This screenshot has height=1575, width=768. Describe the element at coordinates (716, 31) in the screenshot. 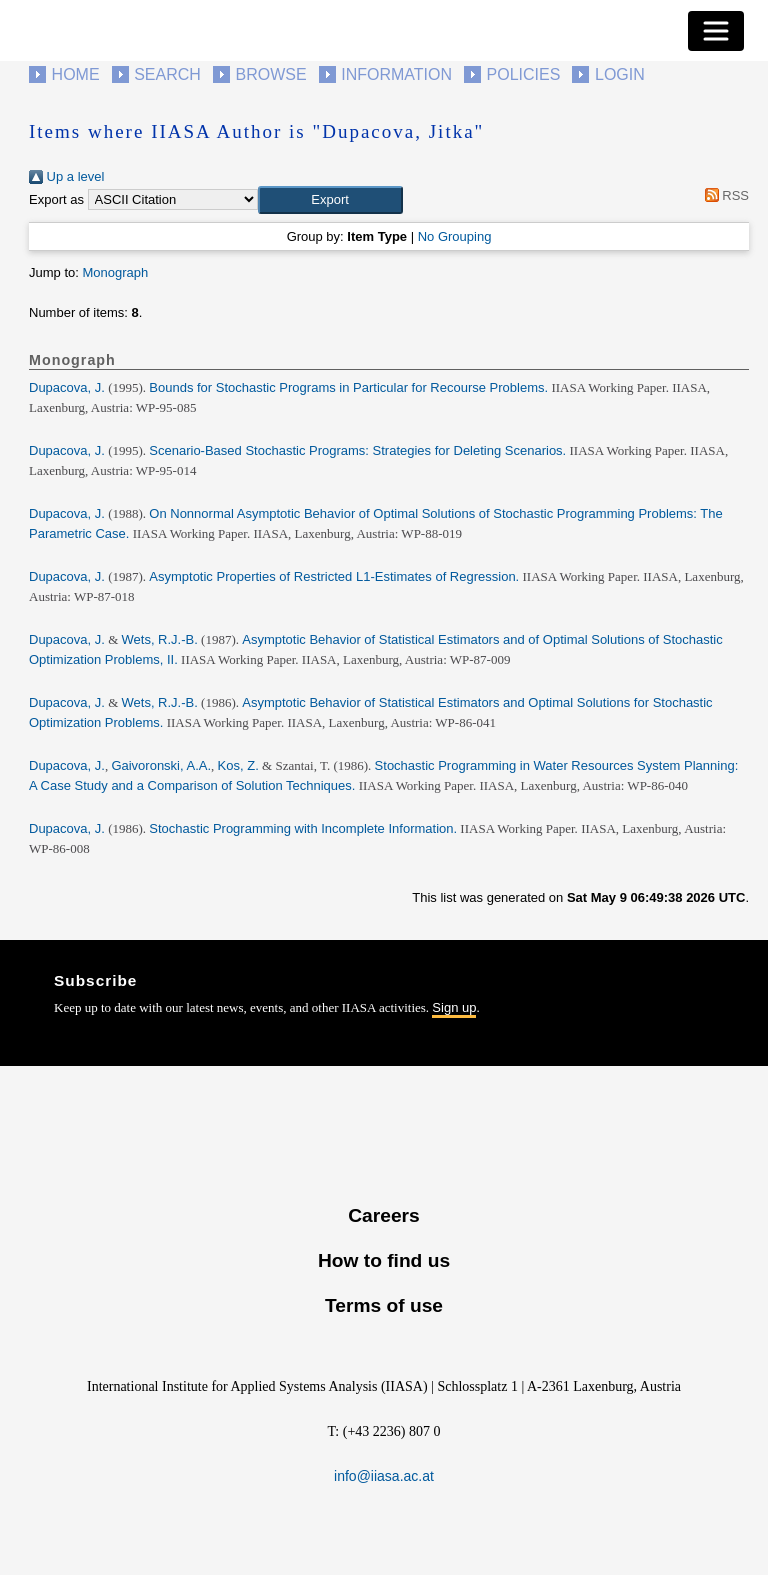

I see `[Toggle navigation]` at that location.